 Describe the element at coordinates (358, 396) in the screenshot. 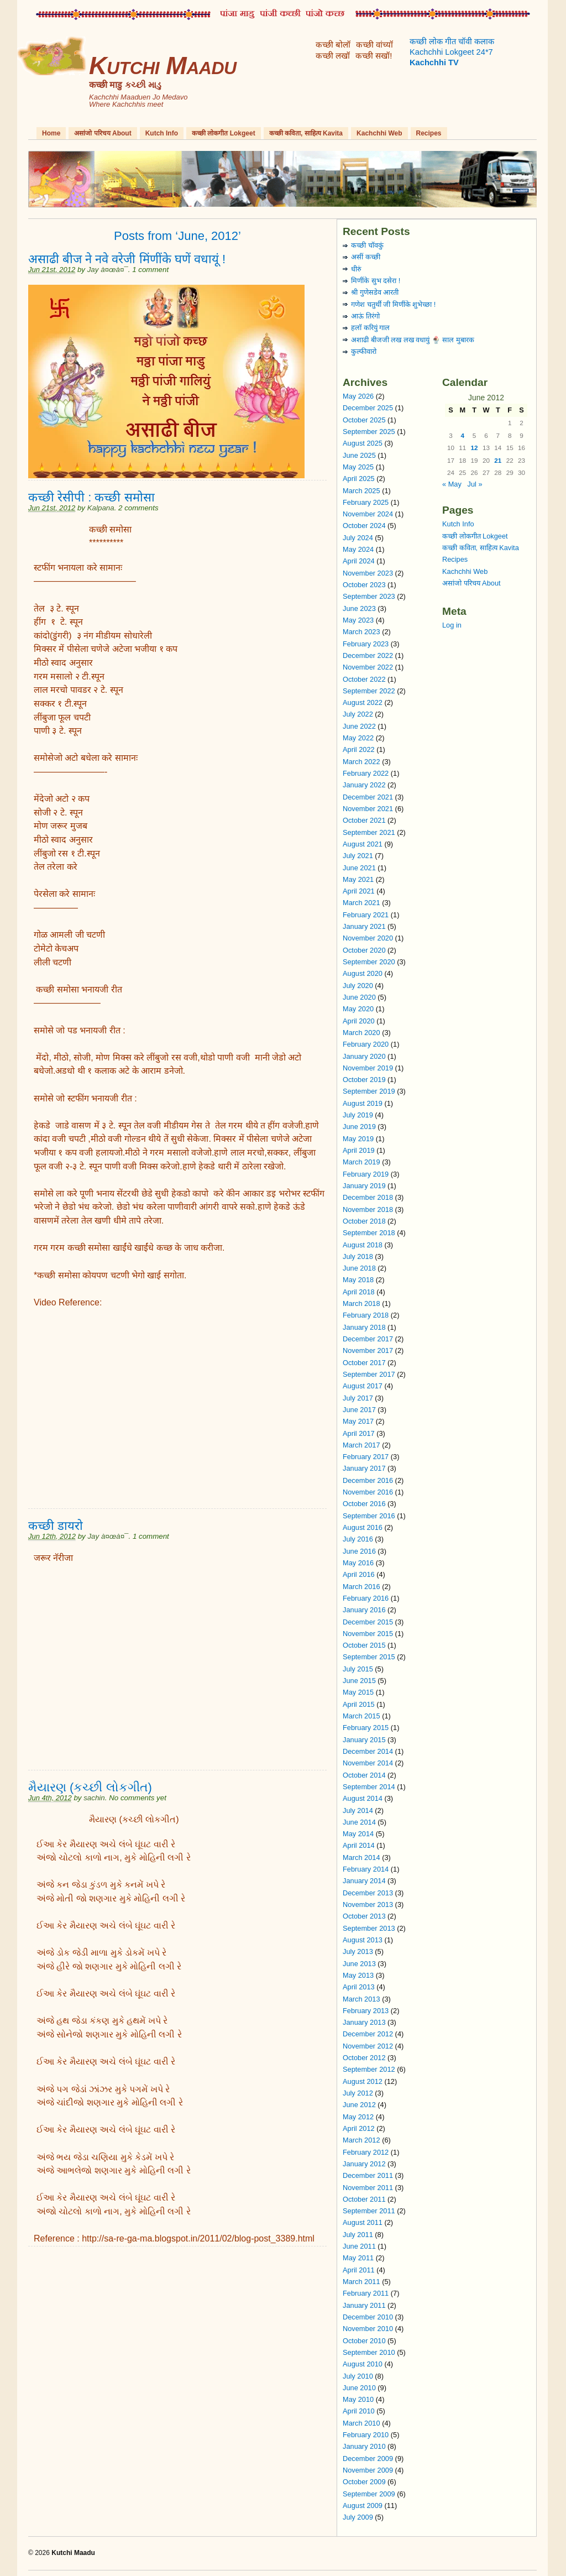

I see `May 2026` at that location.